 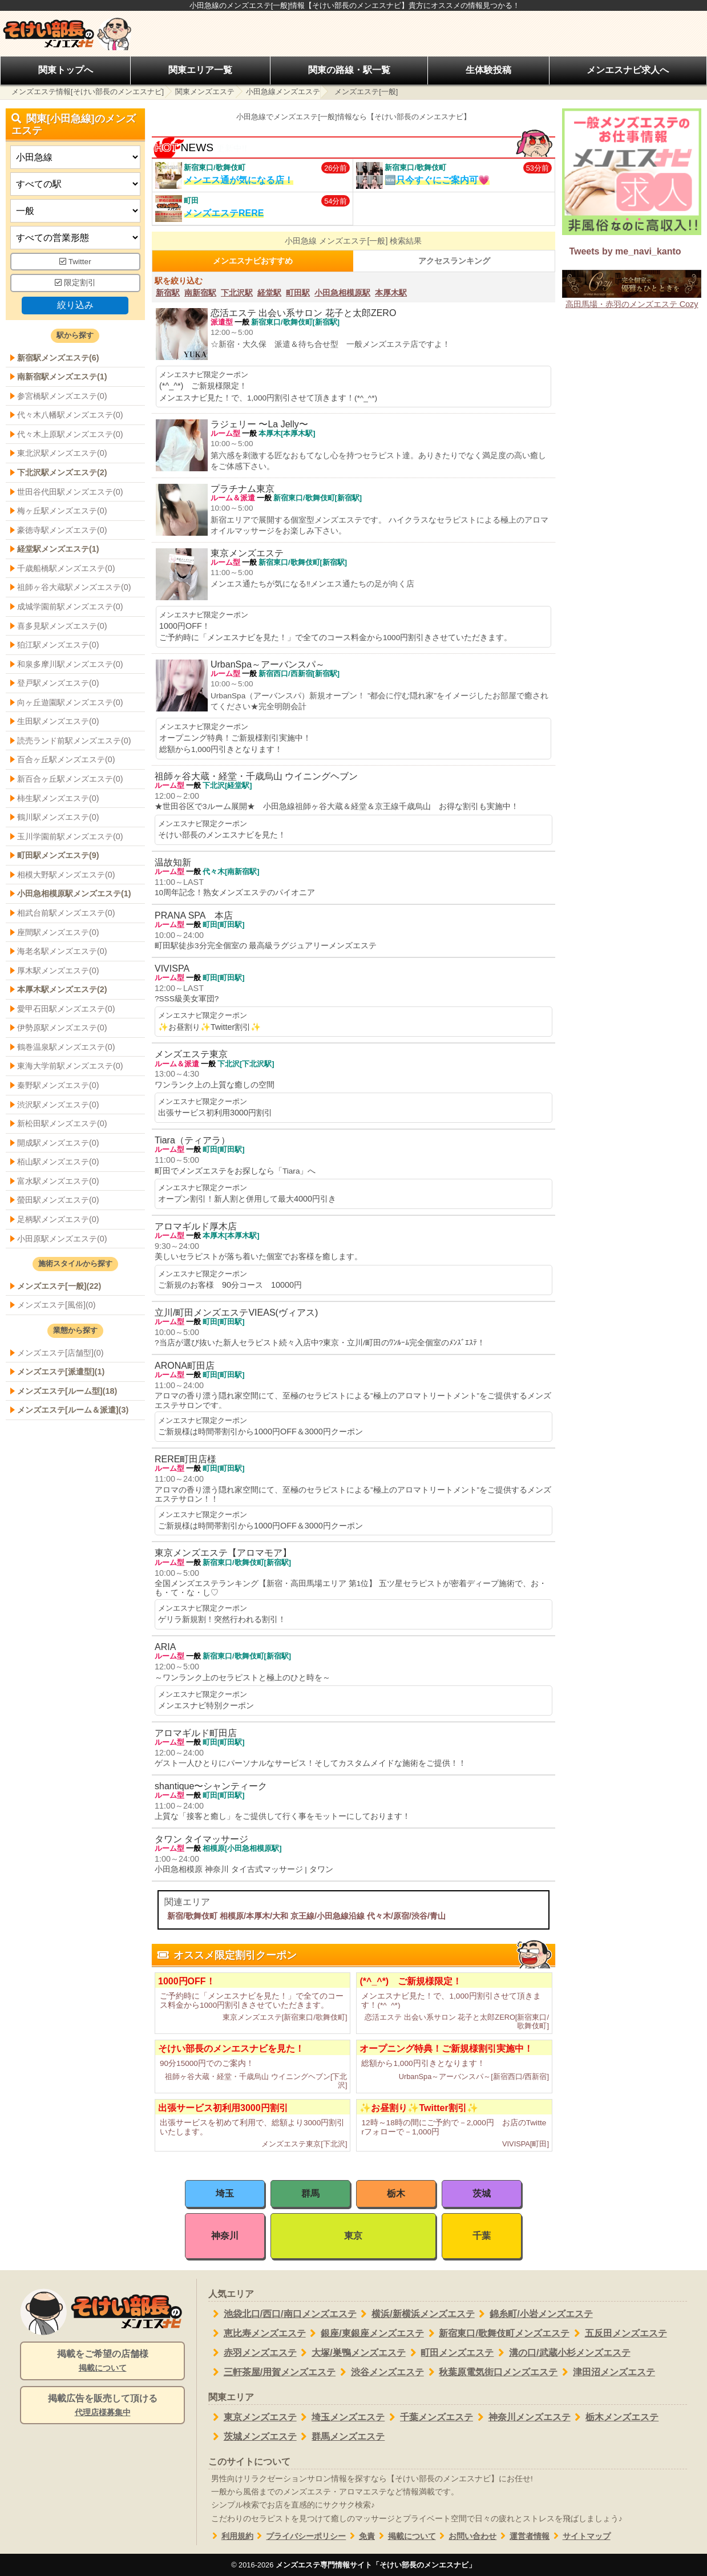 I want to click on プライバシーポリシー, so click(x=299, y=2536).